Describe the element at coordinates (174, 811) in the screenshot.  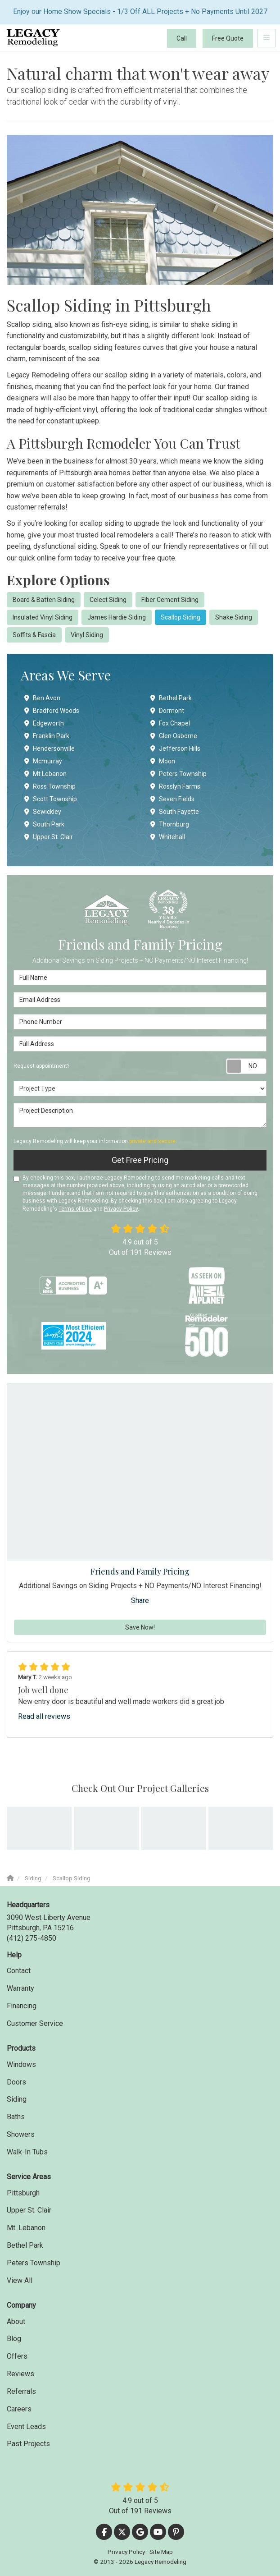
I see `South Fayette` at that location.